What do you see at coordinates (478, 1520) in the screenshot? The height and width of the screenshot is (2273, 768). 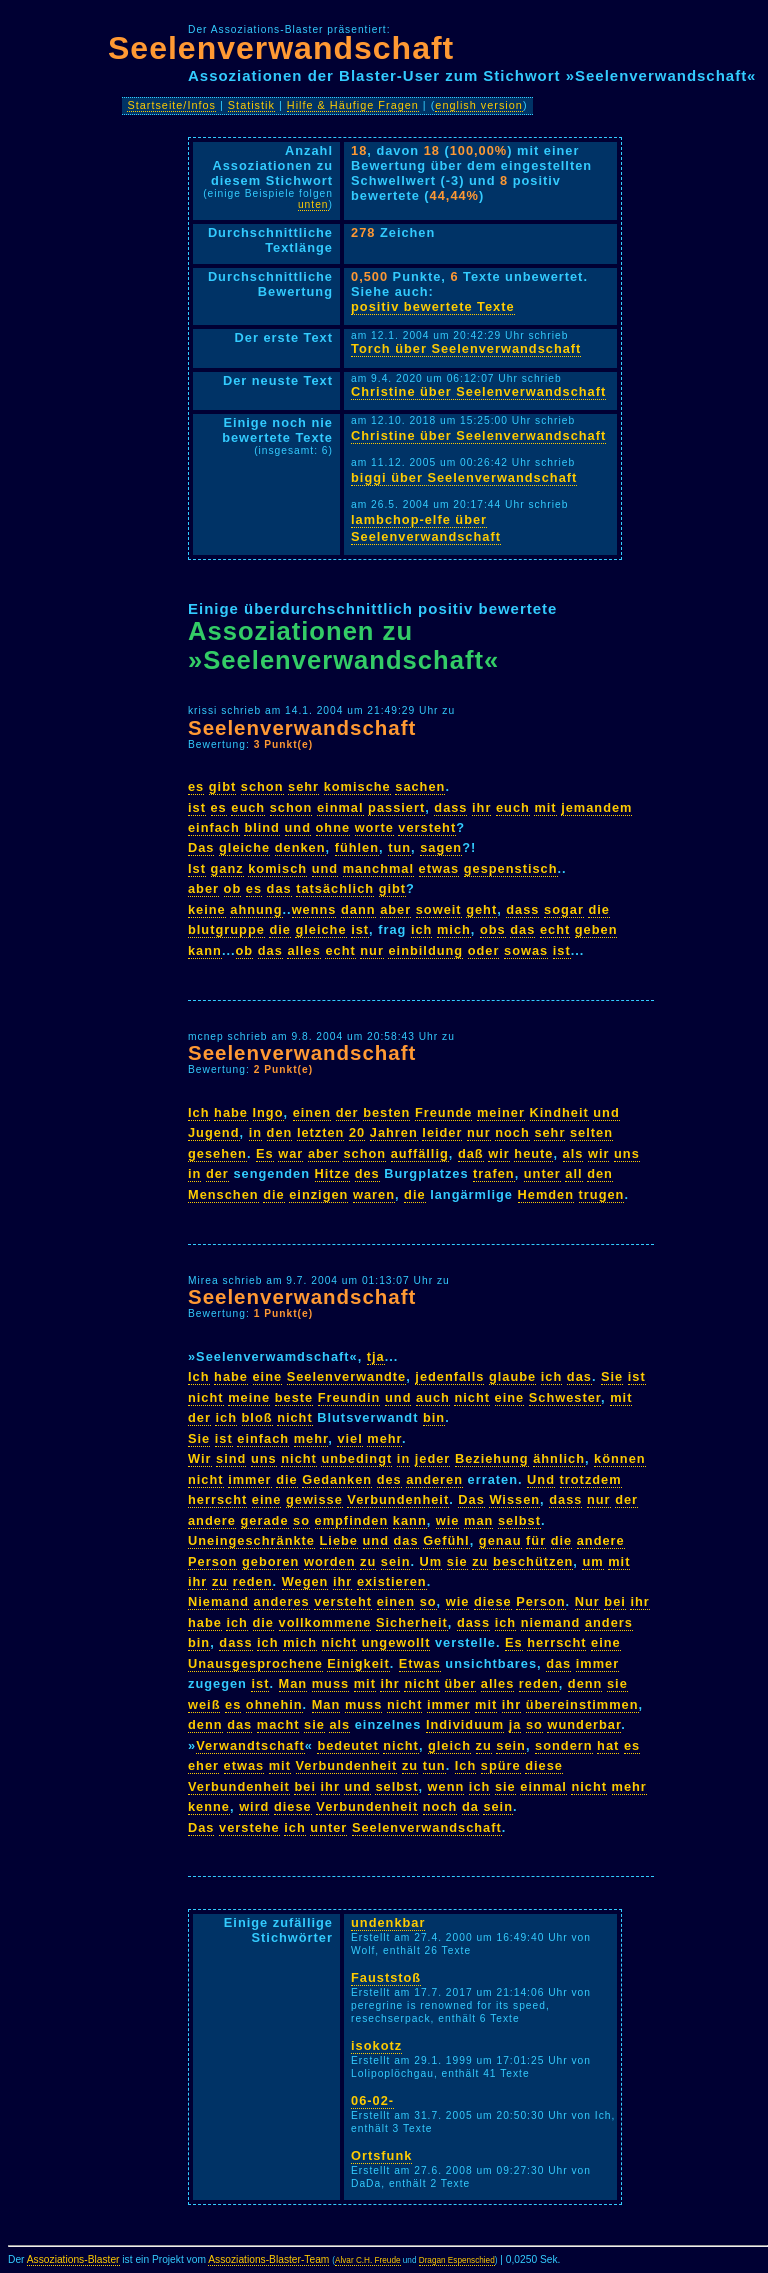 I see `man` at bounding box center [478, 1520].